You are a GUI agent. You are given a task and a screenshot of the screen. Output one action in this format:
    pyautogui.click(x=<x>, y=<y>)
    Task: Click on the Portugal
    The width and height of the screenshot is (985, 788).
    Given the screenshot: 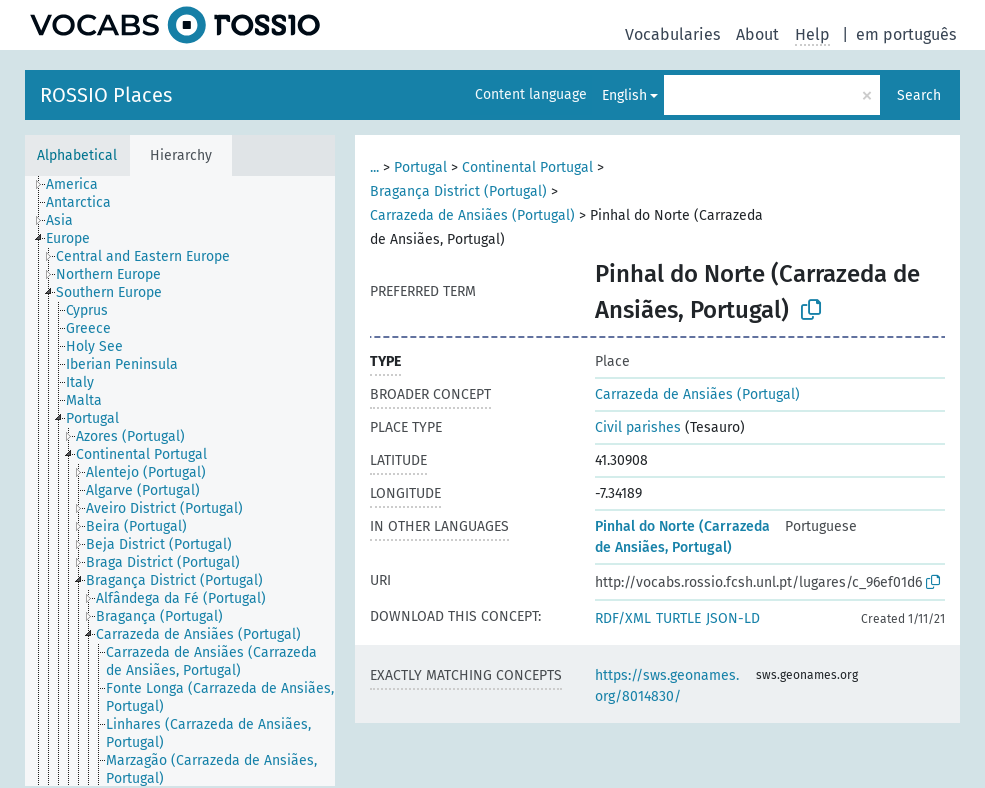 What is the action you would take?
    pyautogui.click(x=420, y=167)
    